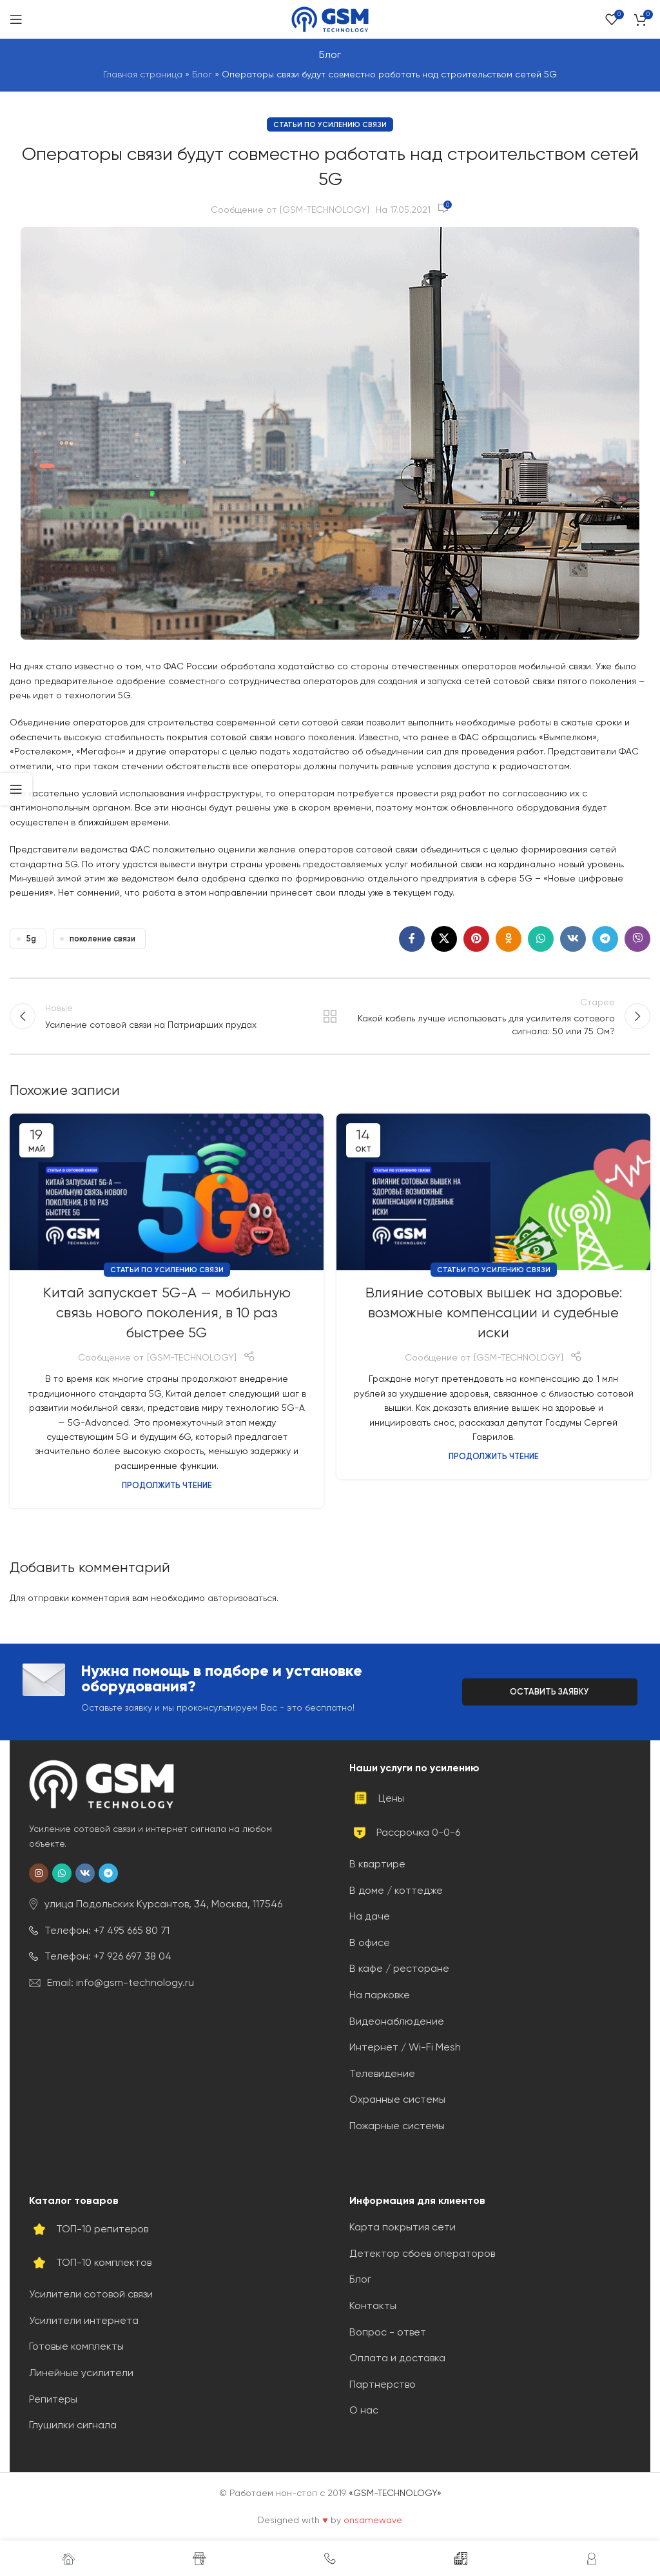 The width and height of the screenshot is (660, 2576). Describe the element at coordinates (444, 939) in the screenshot. I see `[X social link]` at that location.